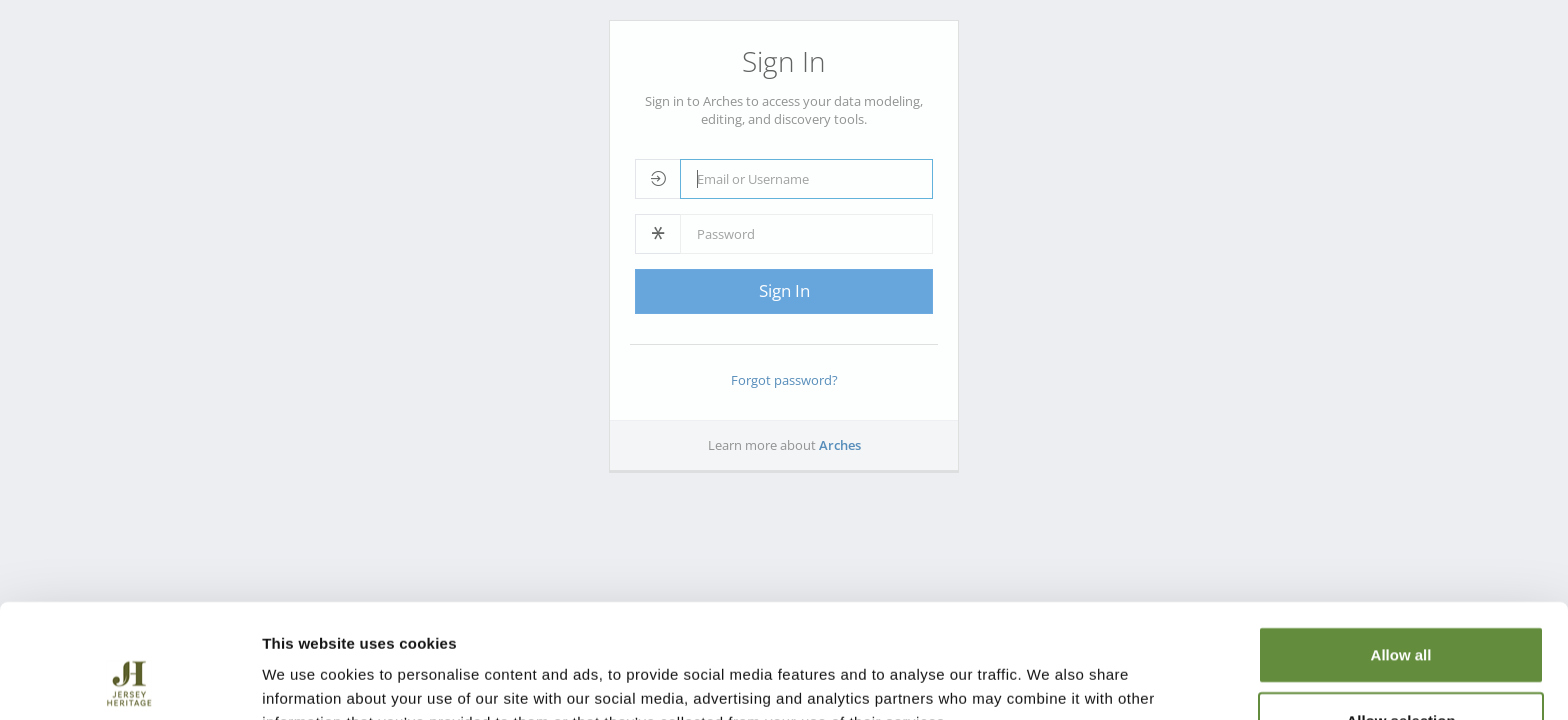 The height and width of the screenshot is (720, 1568). Describe the element at coordinates (1400, 613) in the screenshot. I see `Allow selection` at that location.